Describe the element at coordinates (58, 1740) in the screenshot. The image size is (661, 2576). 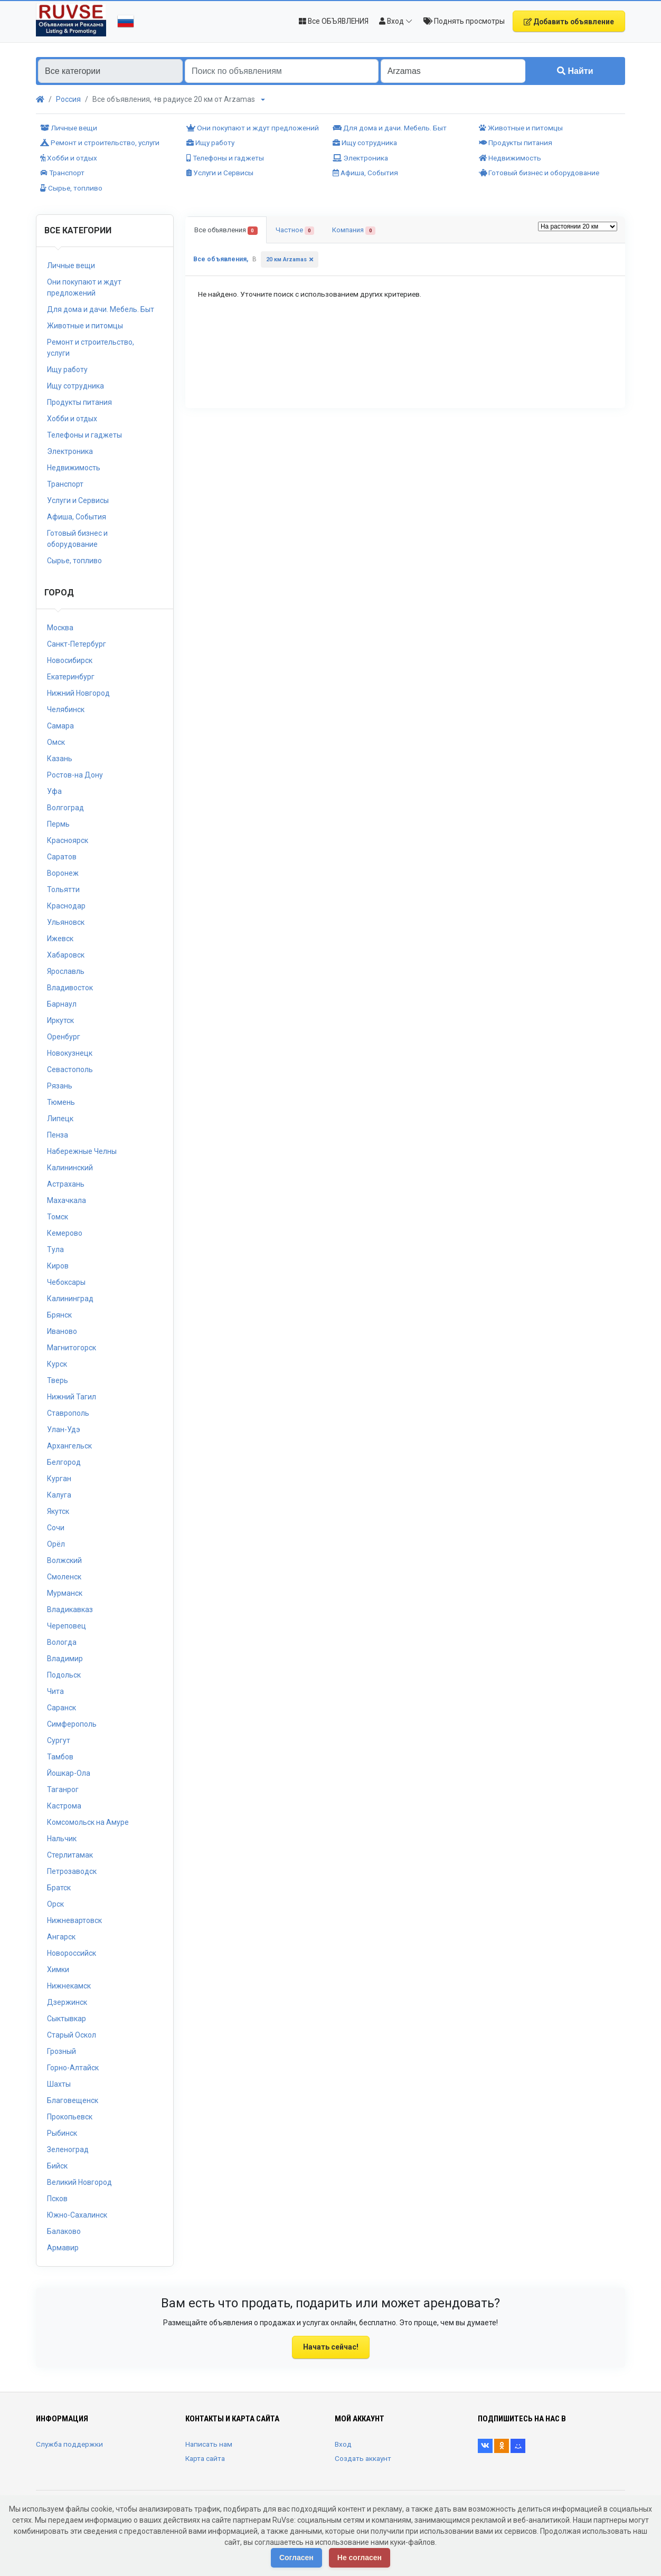
I see `Сургут` at that location.